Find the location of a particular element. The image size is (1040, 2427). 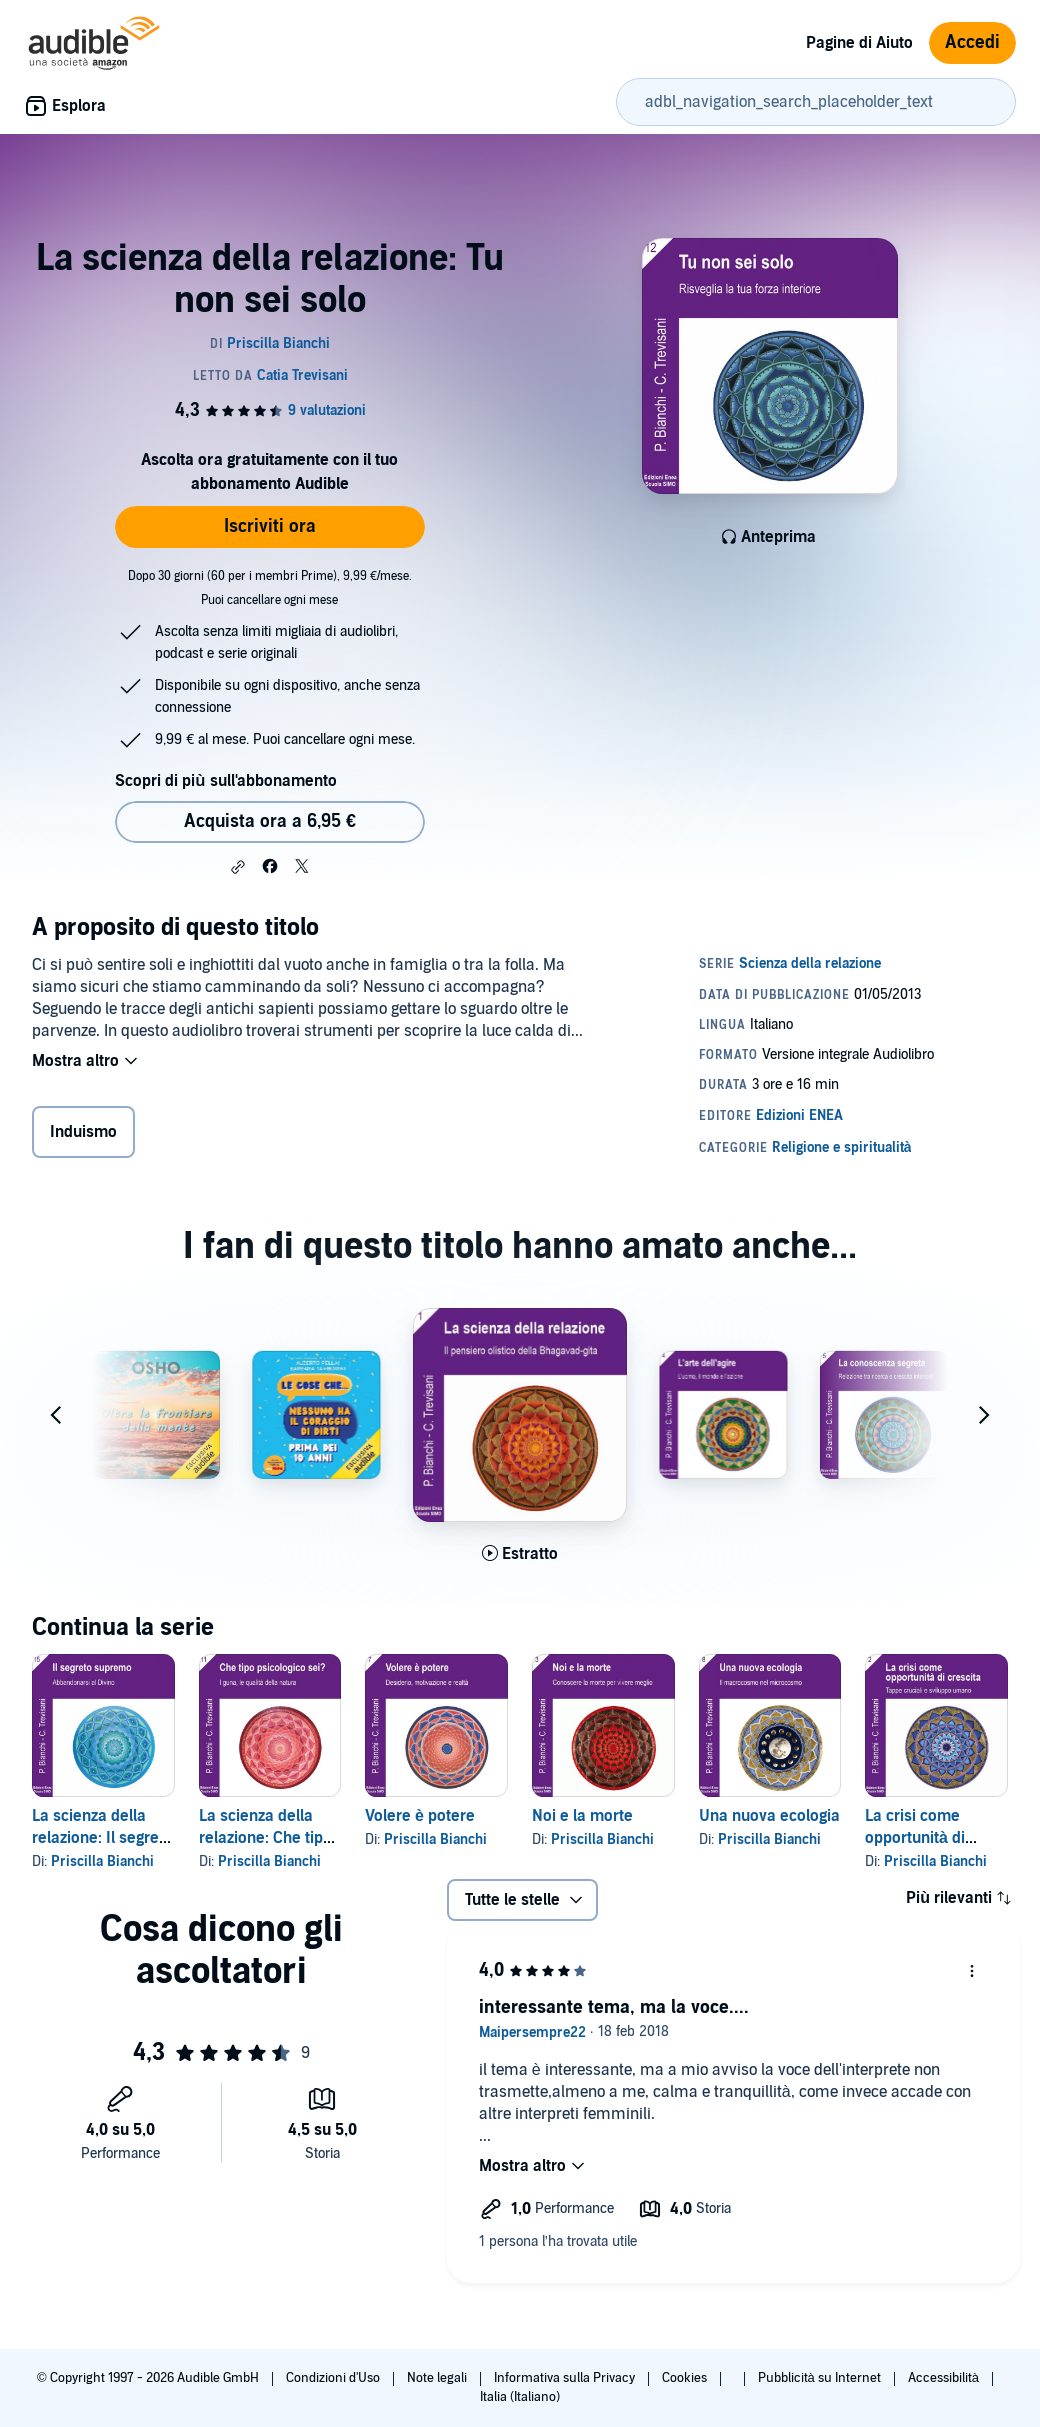

Noi e la morte is located at coordinates (582, 1816).